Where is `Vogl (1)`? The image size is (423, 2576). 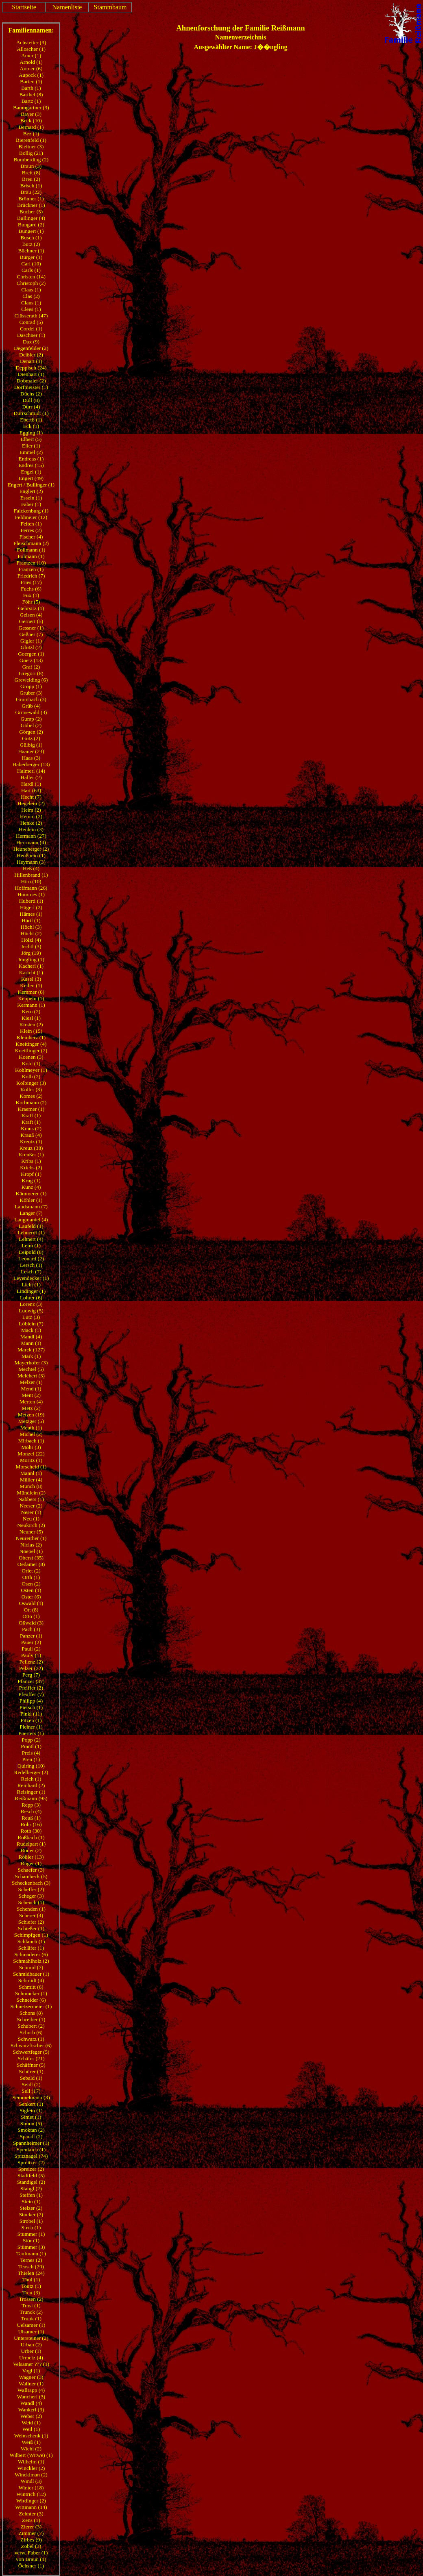 Vogl (1) is located at coordinates (31, 2370).